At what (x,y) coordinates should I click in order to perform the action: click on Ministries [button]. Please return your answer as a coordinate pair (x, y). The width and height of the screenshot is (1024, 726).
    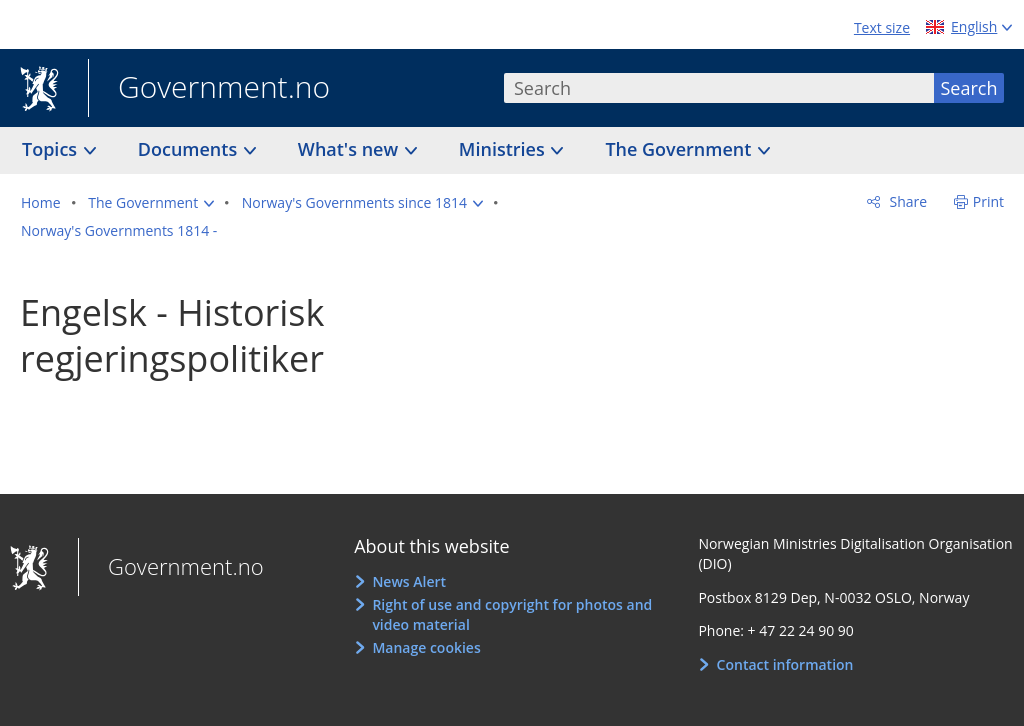
    Looking at the image, I should click on (504, 149).